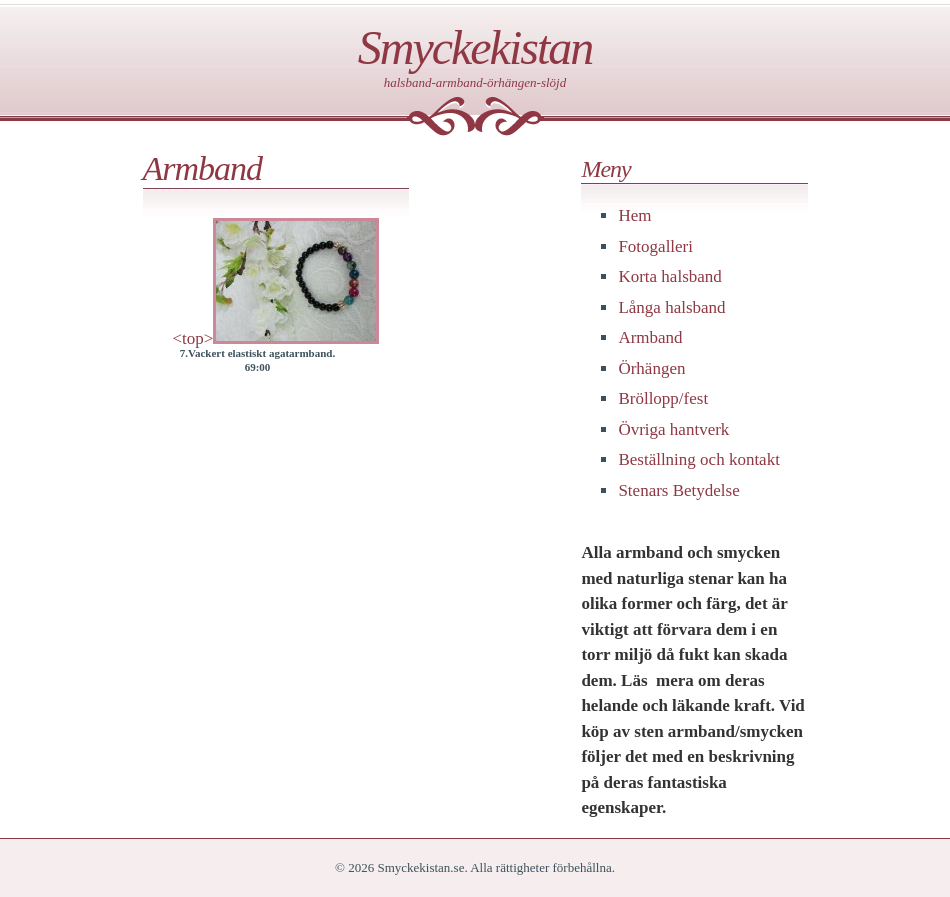 The width and height of the screenshot is (950, 897). I want to click on Övriga hantverk, so click(673, 429).